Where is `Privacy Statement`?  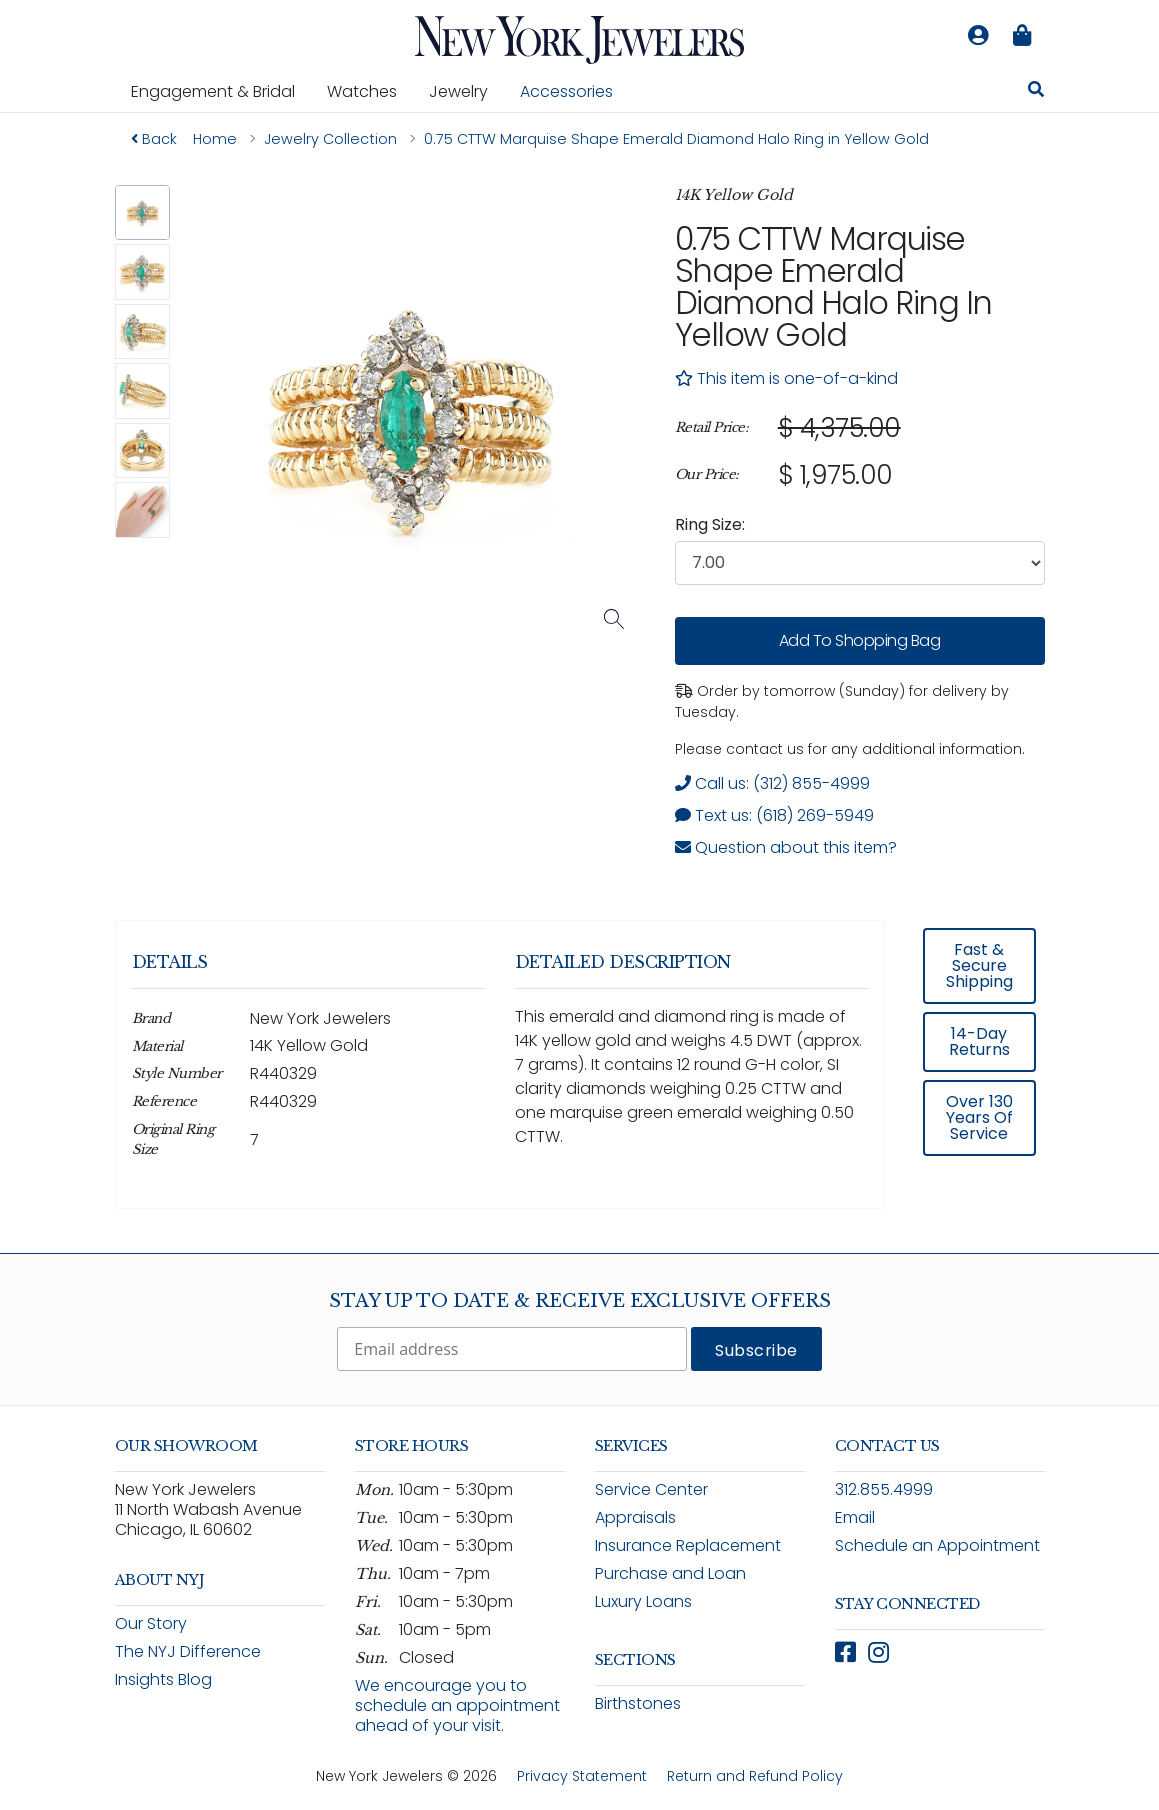 Privacy Statement is located at coordinates (582, 1776).